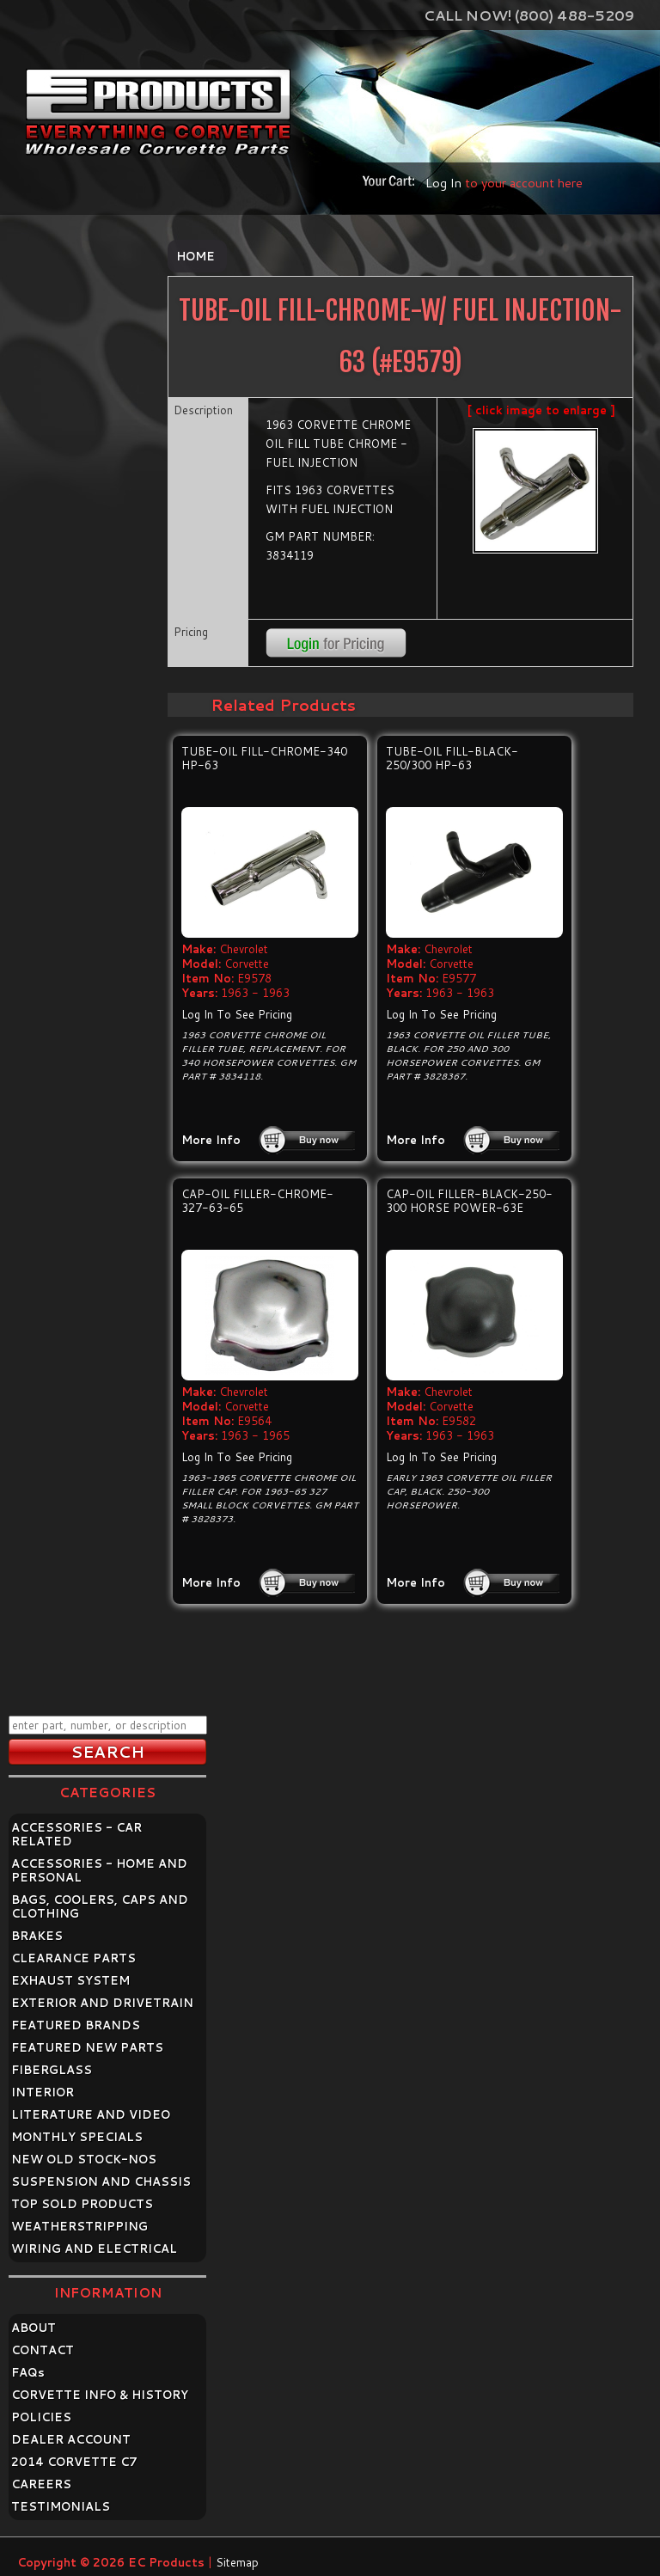 This screenshot has width=660, height=2576. Describe the element at coordinates (42, 2350) in the screenshot. I see `CONTACT` at that location.